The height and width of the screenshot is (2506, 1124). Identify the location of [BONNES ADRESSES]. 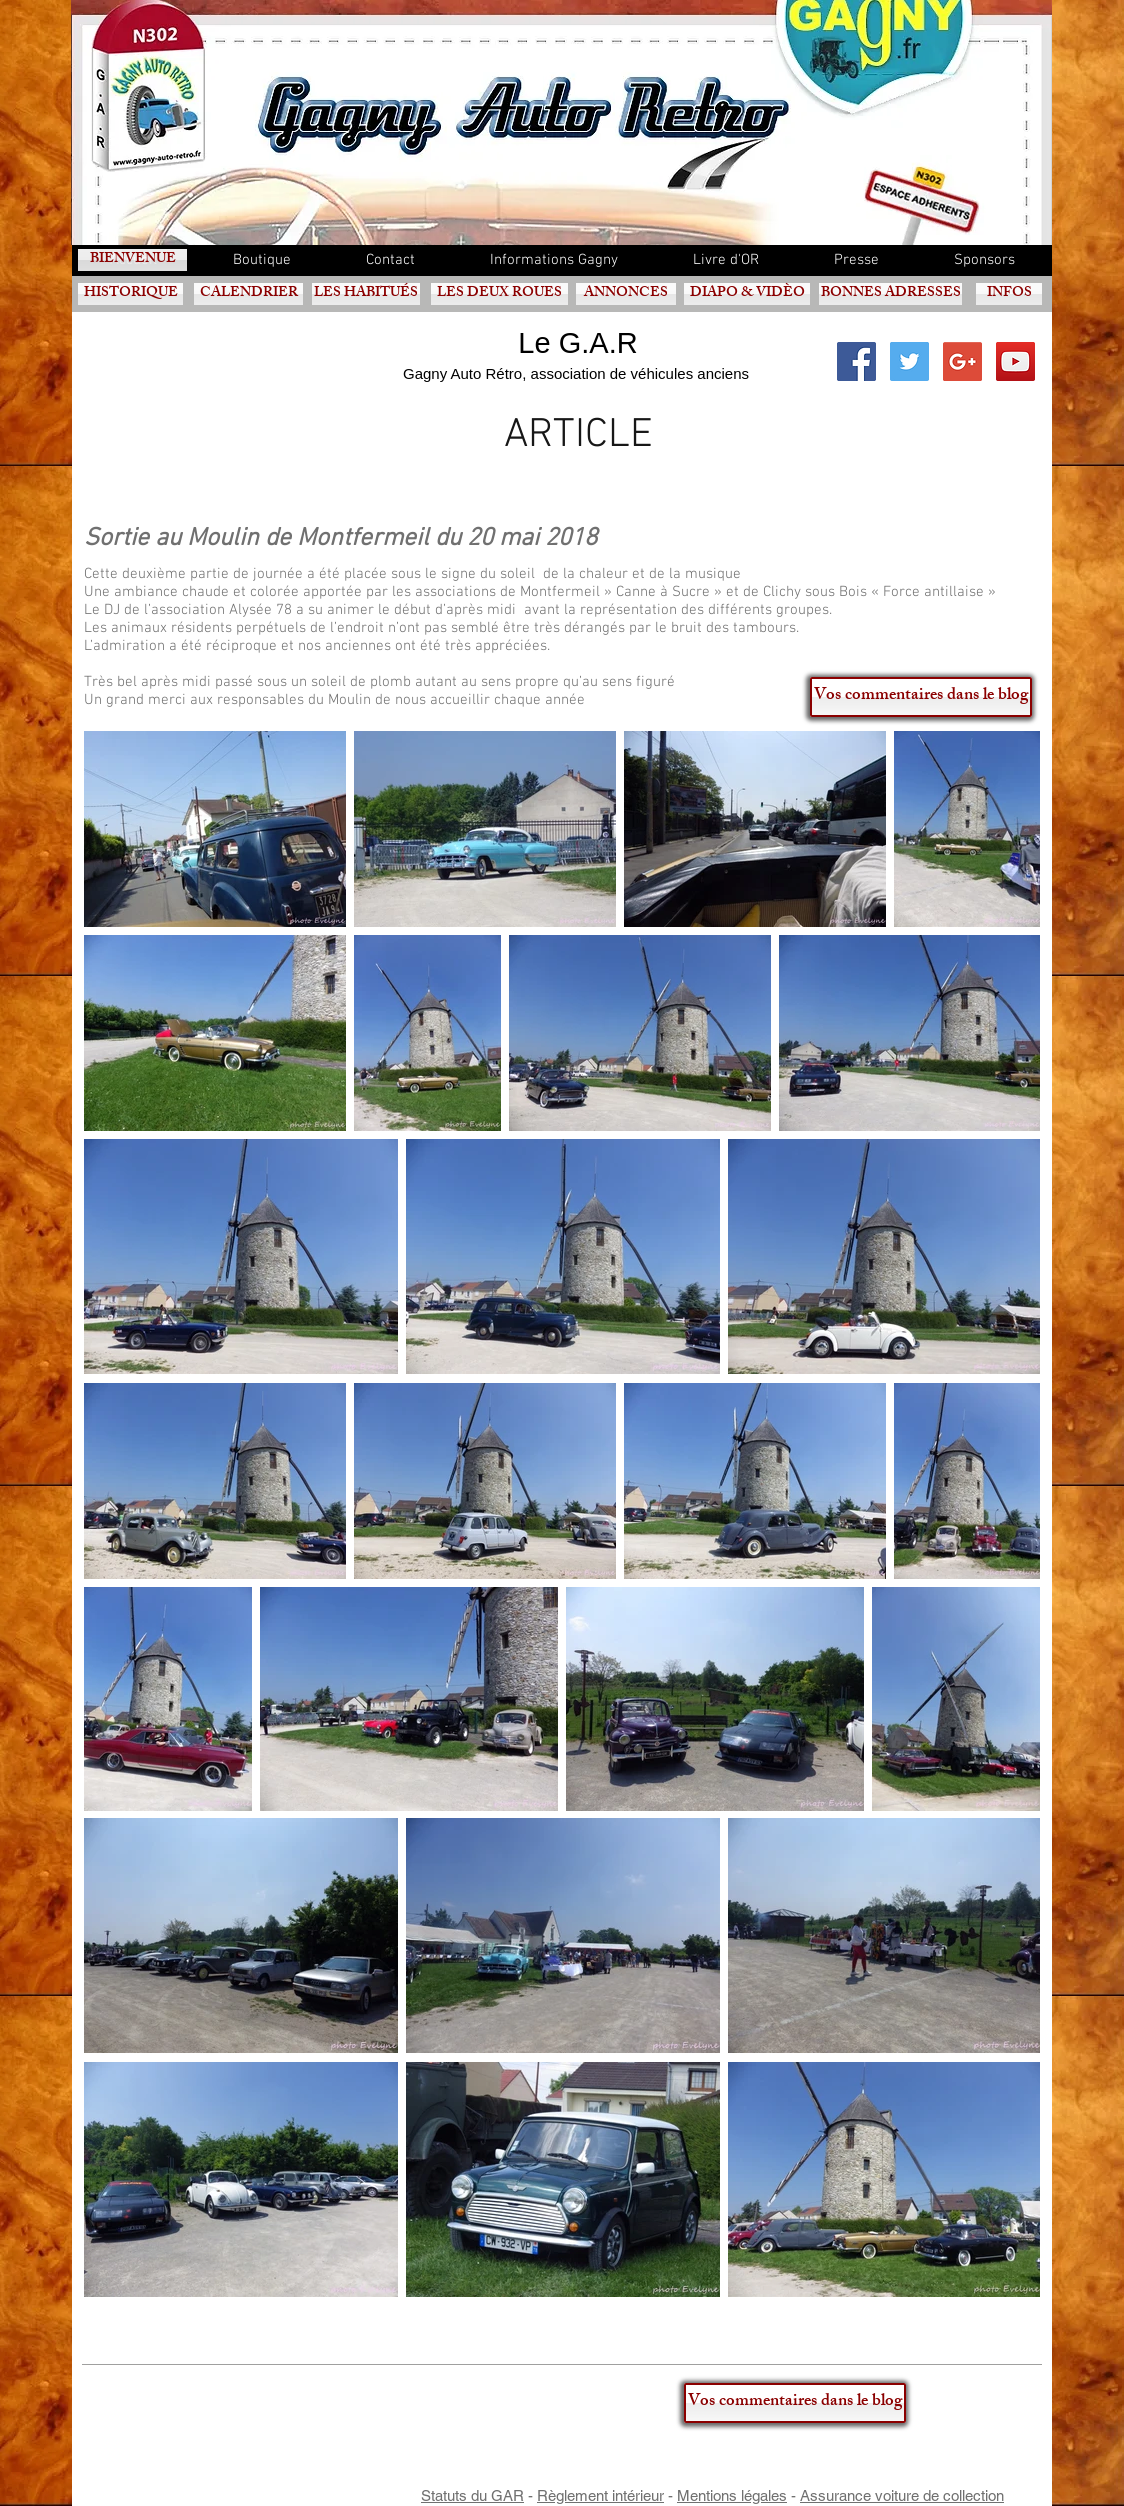
(890, 294).